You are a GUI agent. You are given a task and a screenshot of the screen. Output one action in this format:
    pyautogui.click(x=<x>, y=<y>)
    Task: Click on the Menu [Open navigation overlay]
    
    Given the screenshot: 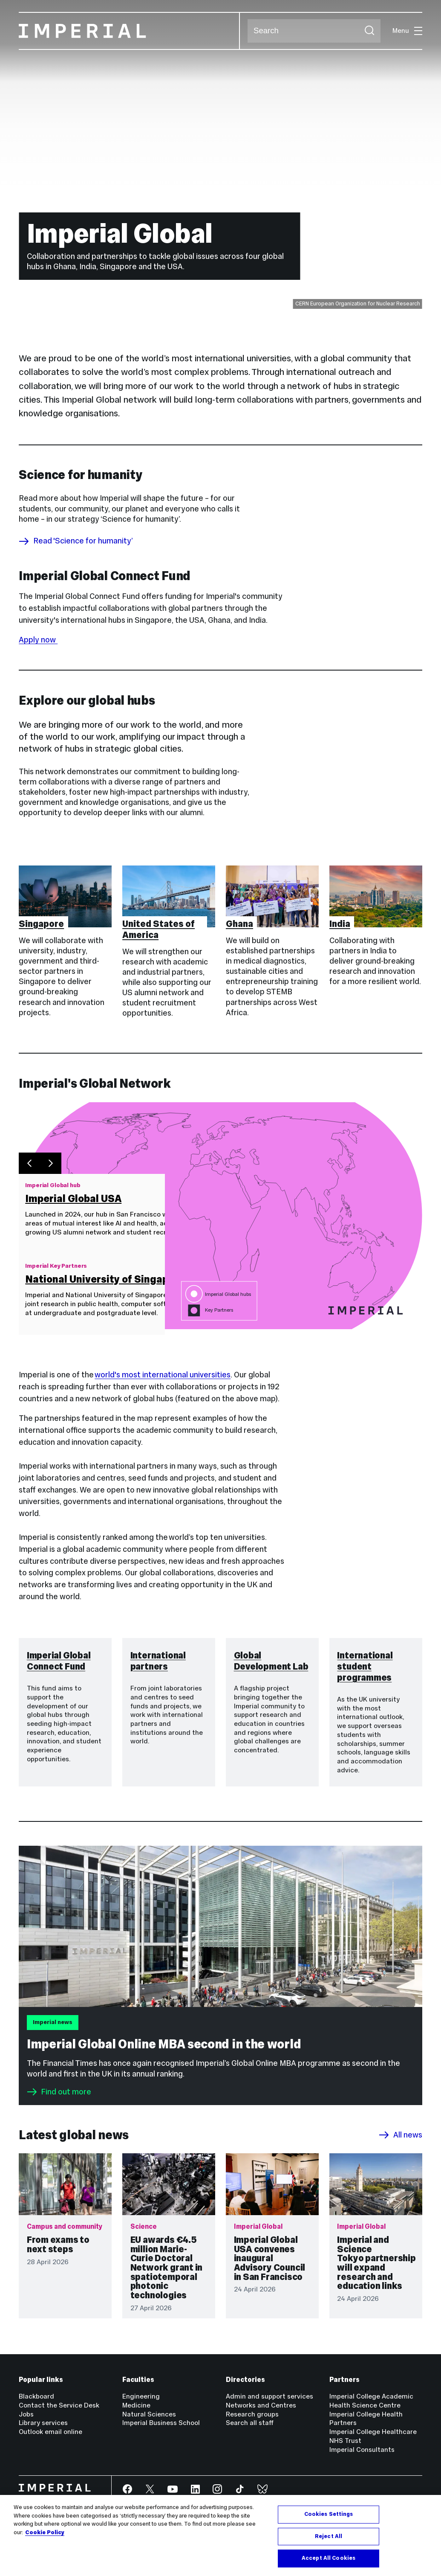 What is the action you would take?
    pyautogui.click(x=407, y=30)
    